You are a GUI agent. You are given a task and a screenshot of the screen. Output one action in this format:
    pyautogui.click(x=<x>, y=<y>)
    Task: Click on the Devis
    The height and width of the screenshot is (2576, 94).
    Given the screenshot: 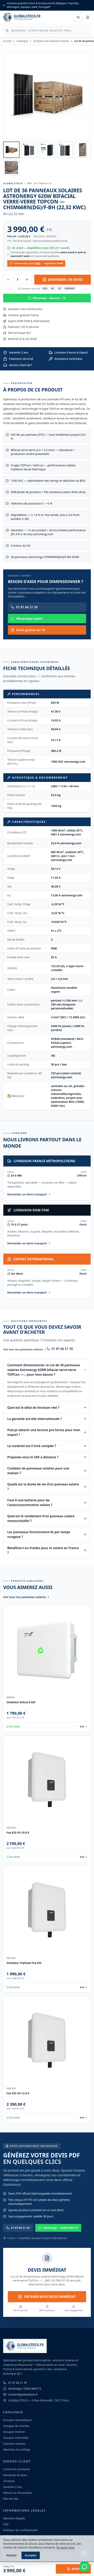 What is the action you would take?
    pyautogui.click(x=73, y=2569)
    